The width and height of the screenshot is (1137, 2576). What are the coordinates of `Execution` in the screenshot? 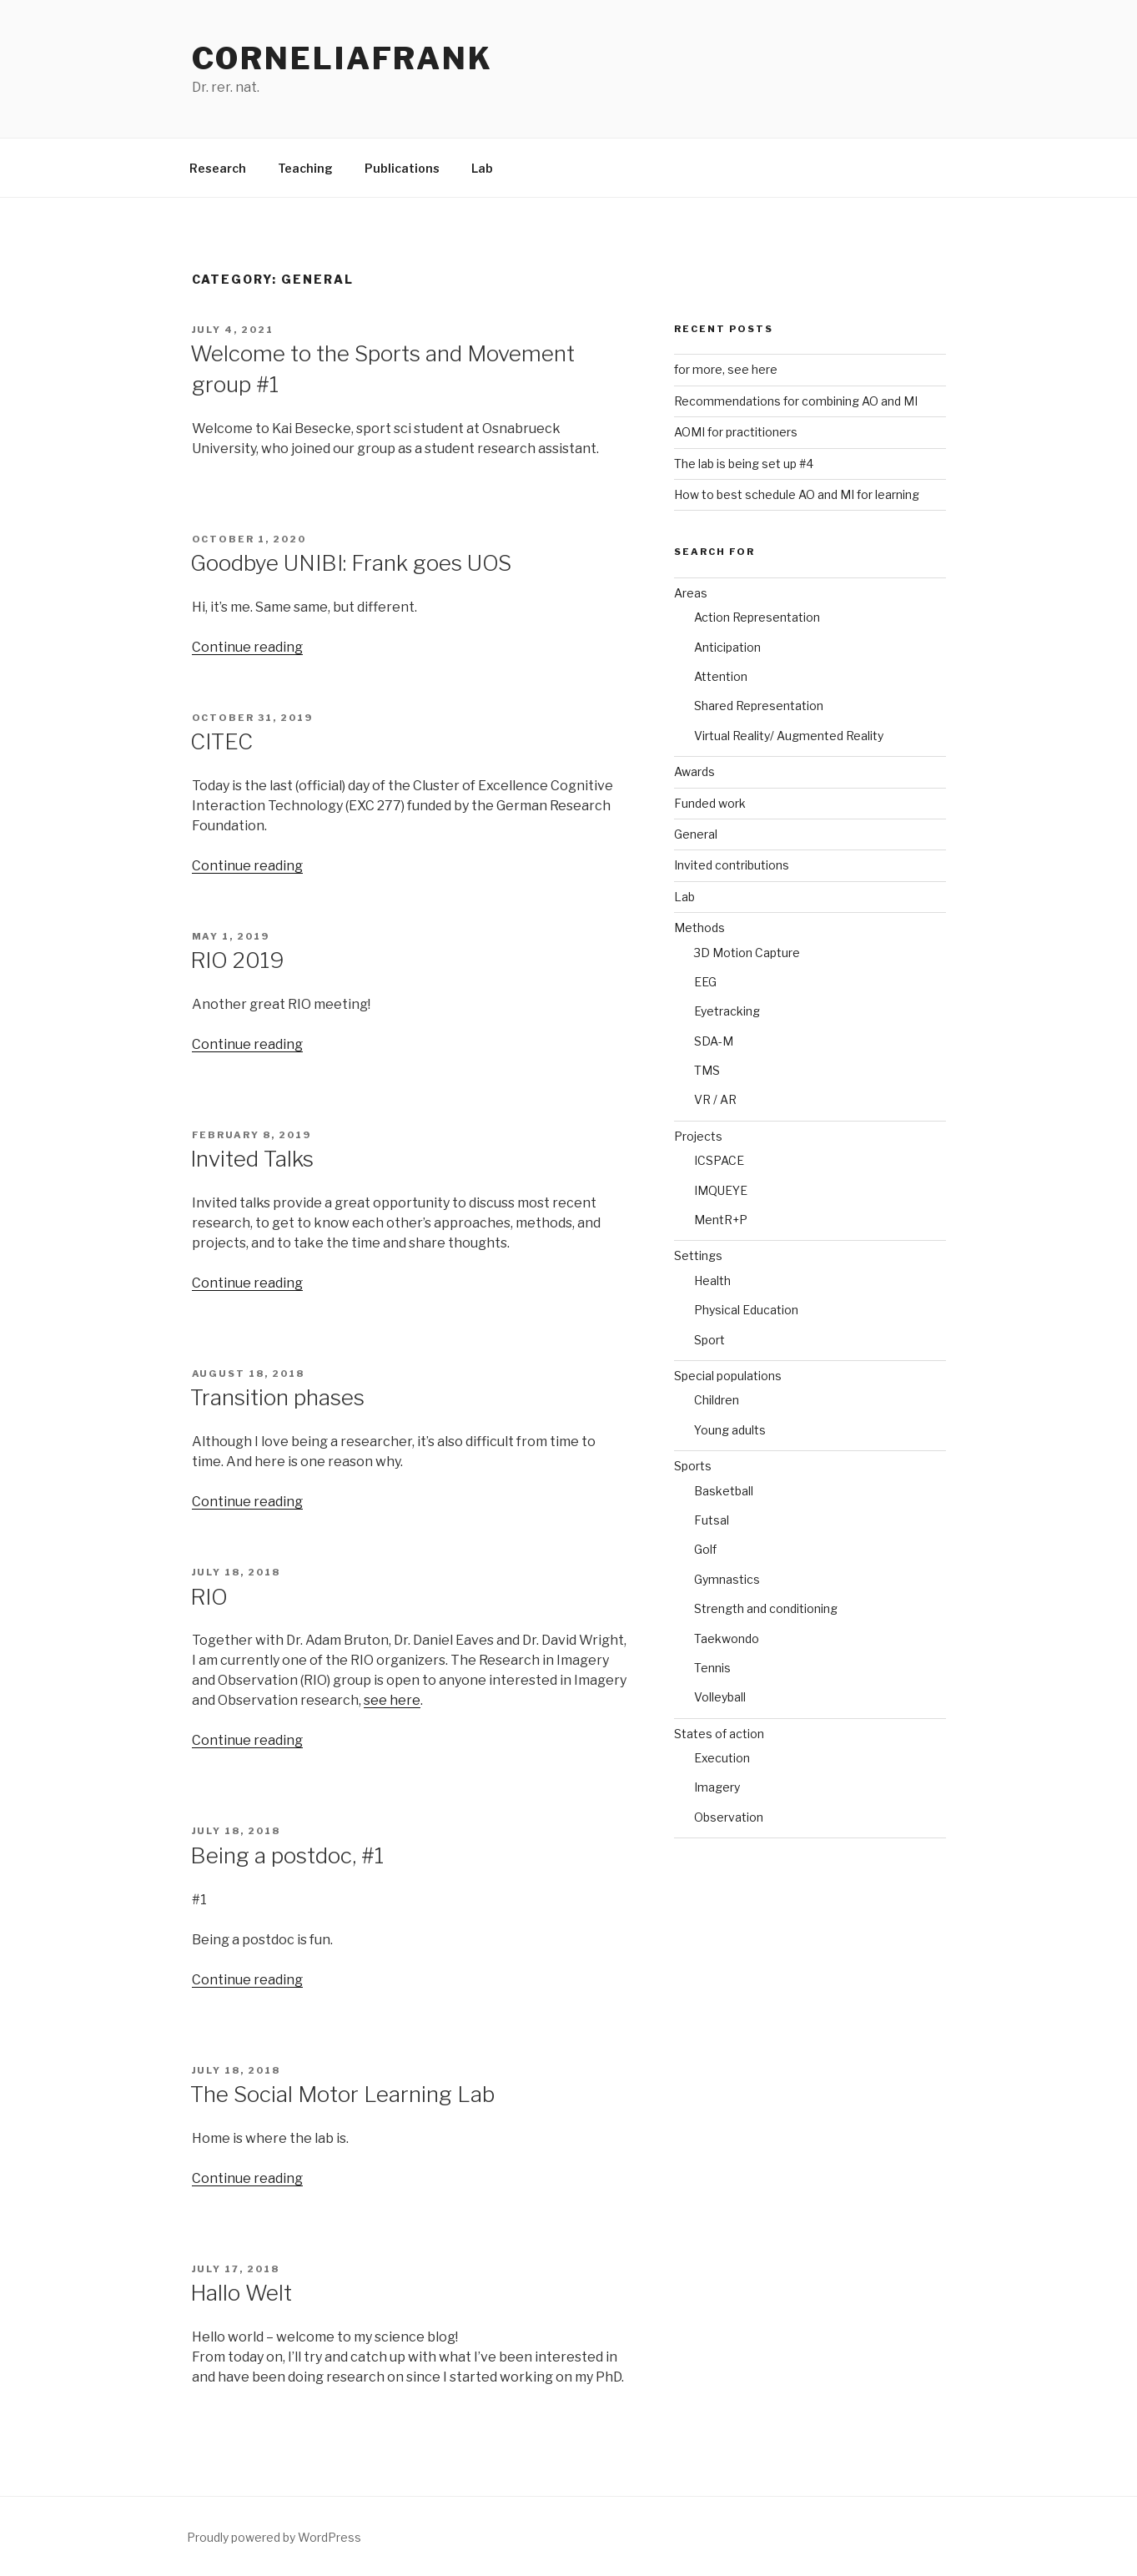 It's located at (722, 1758).